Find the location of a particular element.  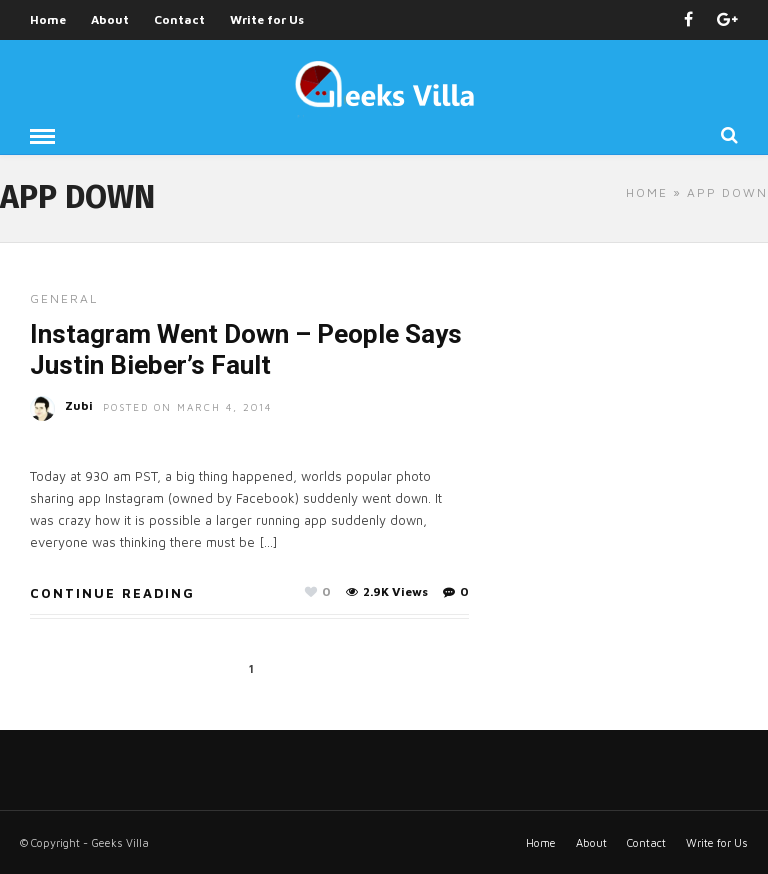

General is located at coordinates (64, 298).